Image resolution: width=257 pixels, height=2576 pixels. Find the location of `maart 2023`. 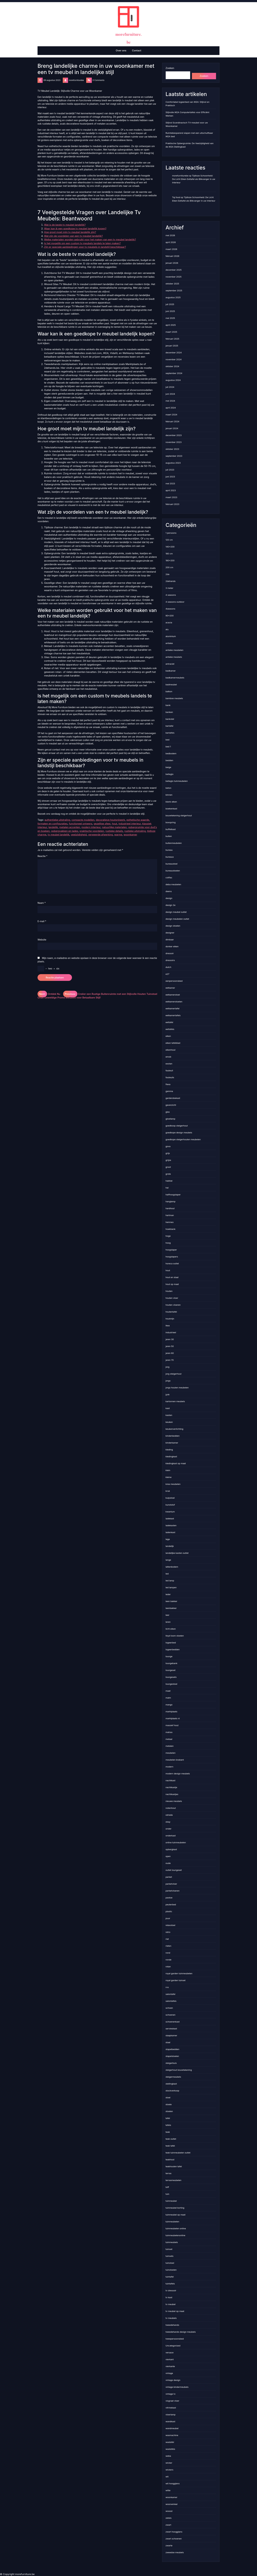

maart 2023 is located at coordinates (171, 497).